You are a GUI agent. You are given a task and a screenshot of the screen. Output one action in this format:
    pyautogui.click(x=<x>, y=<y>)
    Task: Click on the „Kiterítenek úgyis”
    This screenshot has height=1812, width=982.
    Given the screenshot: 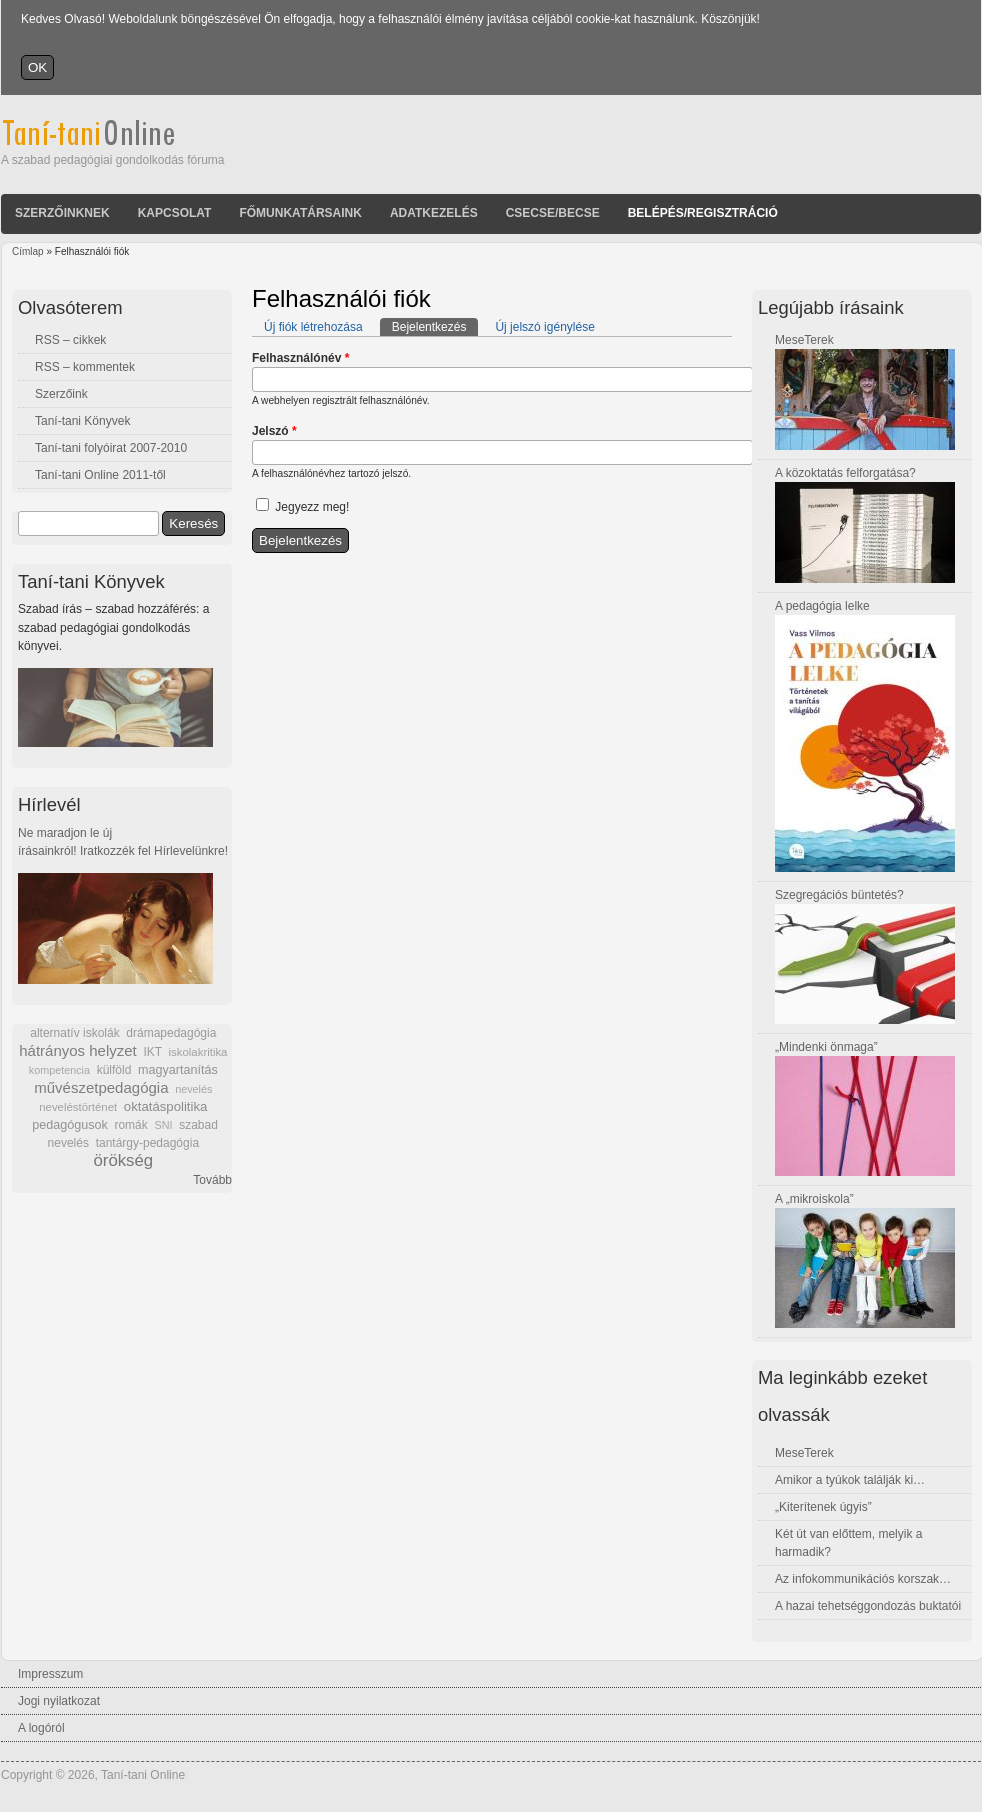 What is the action you would take?
    pyautogui.click(x=823, y=1507)
    